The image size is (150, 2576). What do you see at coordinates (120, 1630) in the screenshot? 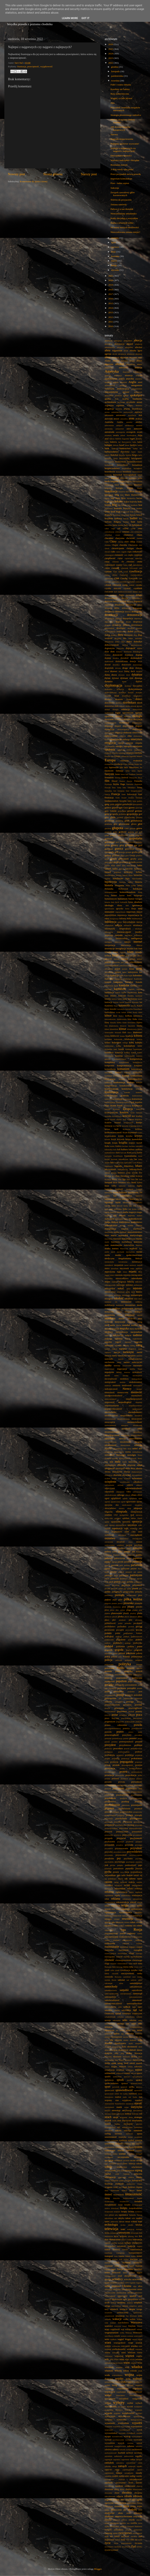
I see `początek` at bounding box center [120, 1630].